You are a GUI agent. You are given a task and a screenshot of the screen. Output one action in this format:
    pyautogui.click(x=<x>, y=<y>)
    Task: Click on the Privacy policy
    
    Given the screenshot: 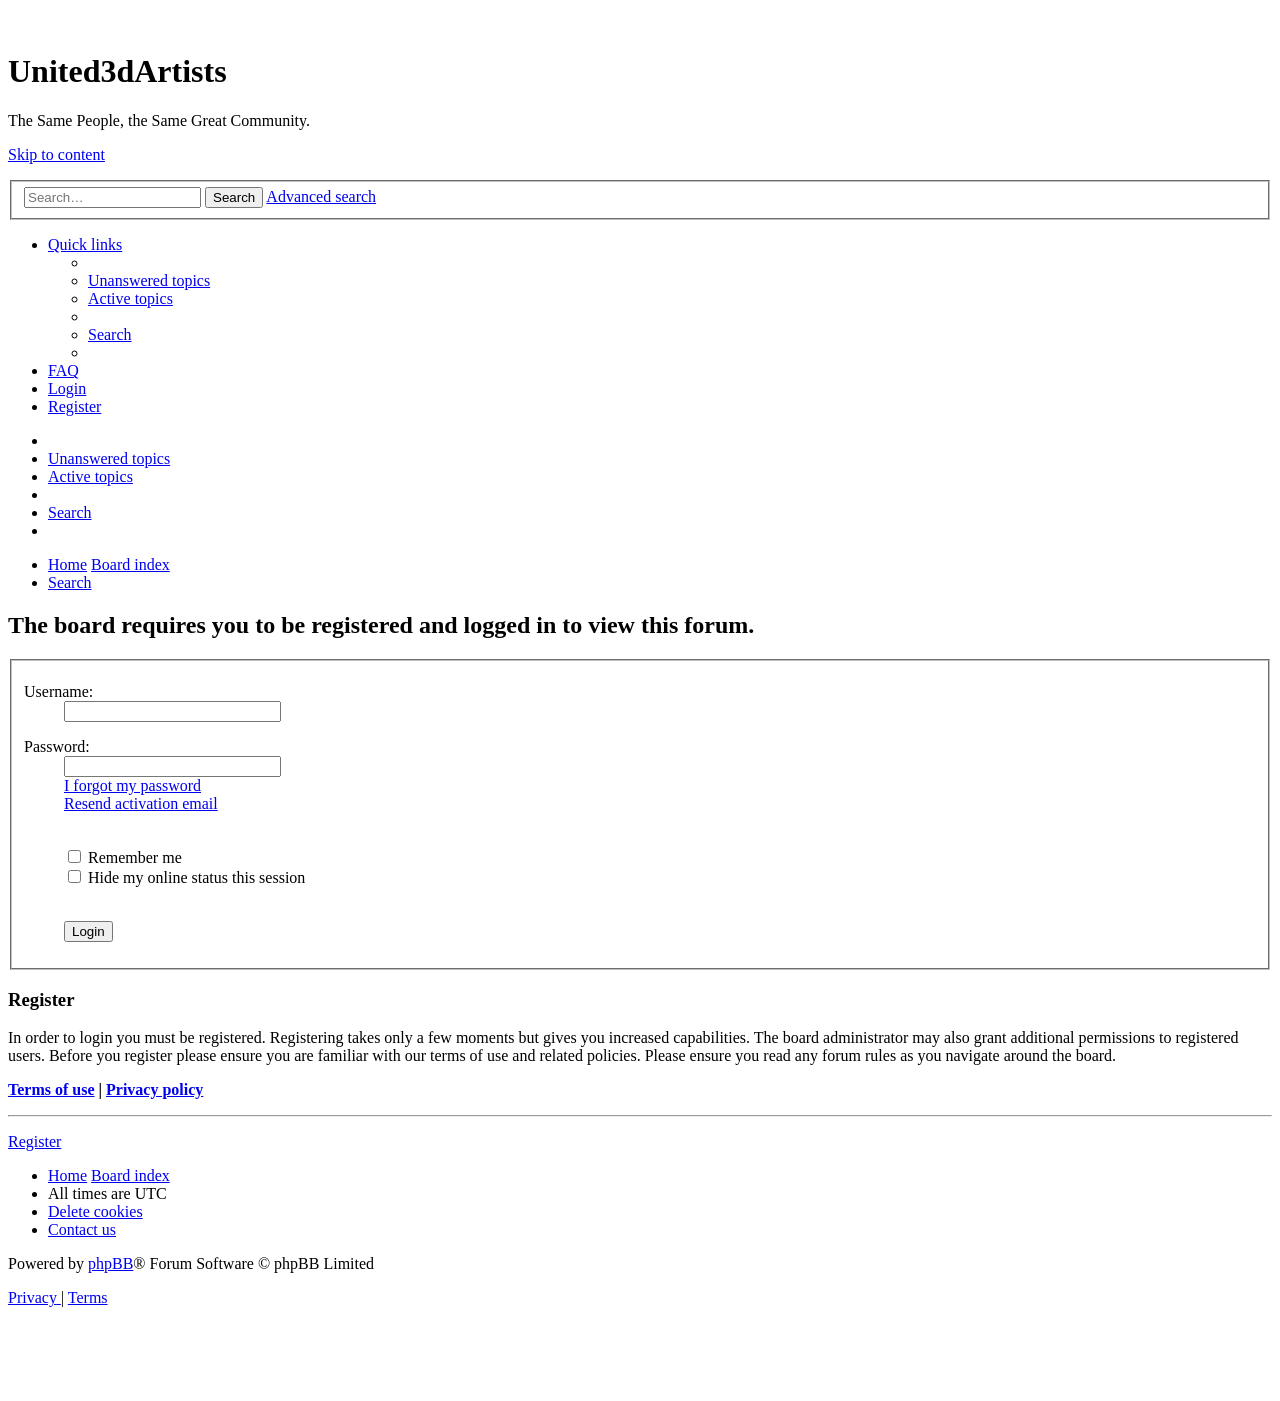 What is the action you would take?
    pyautogui.click(x=154, y=1089)
    